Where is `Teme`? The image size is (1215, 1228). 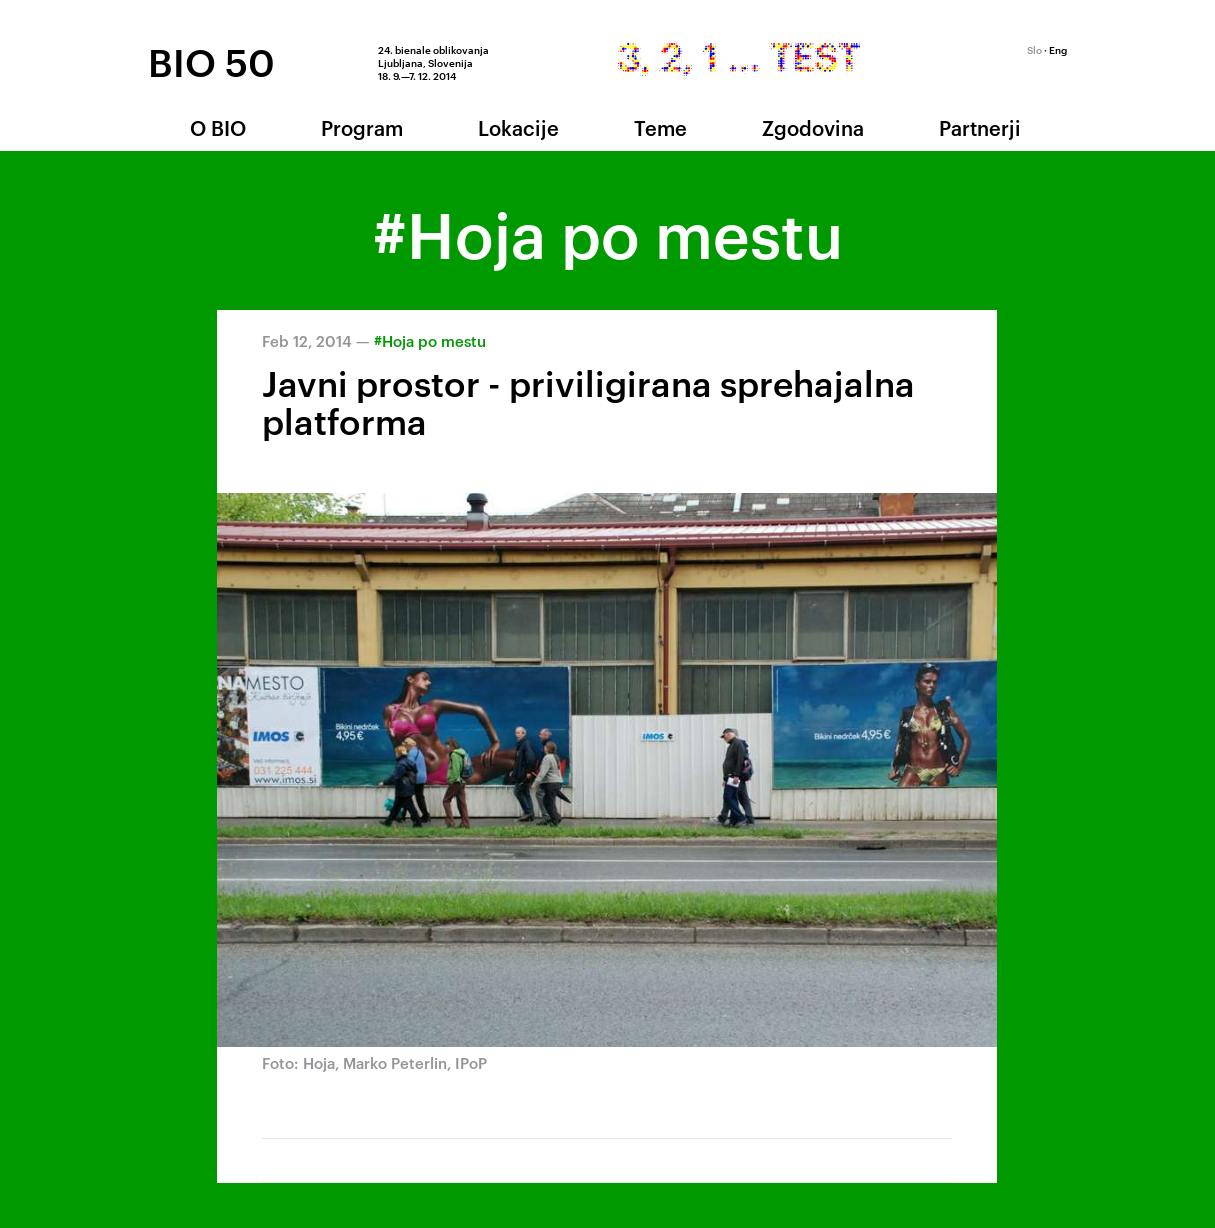
Teme is located at coordinates (660, 127).